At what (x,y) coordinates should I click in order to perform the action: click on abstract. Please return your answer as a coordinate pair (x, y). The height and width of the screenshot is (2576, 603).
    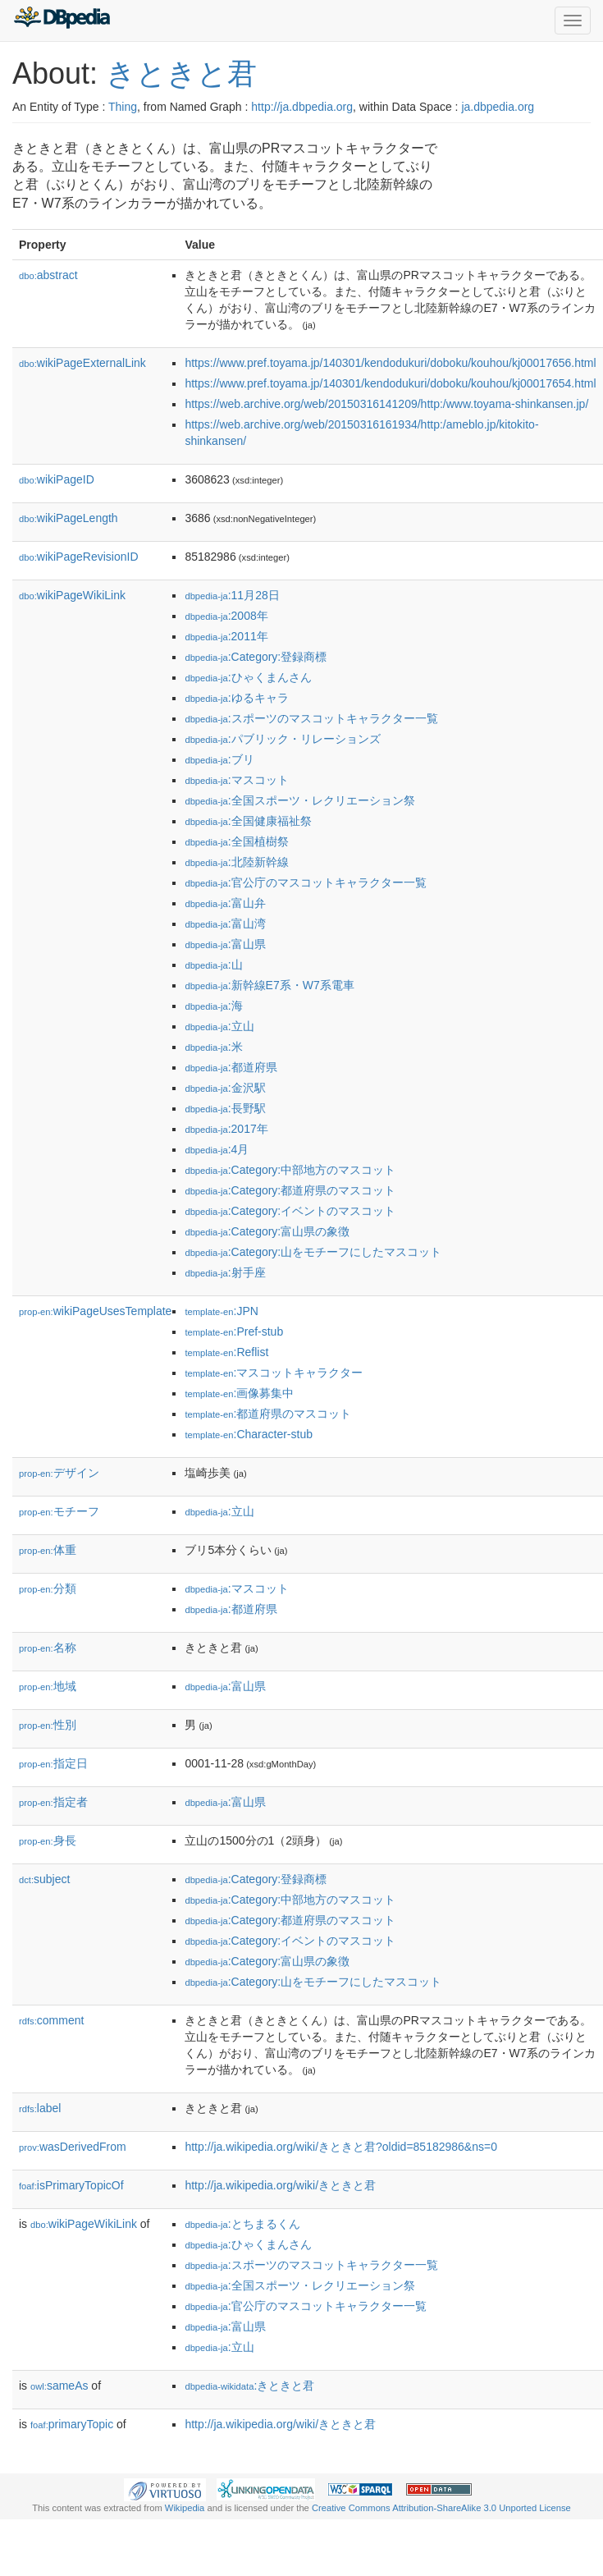
    Looking at the image, I should click on (48, 275).